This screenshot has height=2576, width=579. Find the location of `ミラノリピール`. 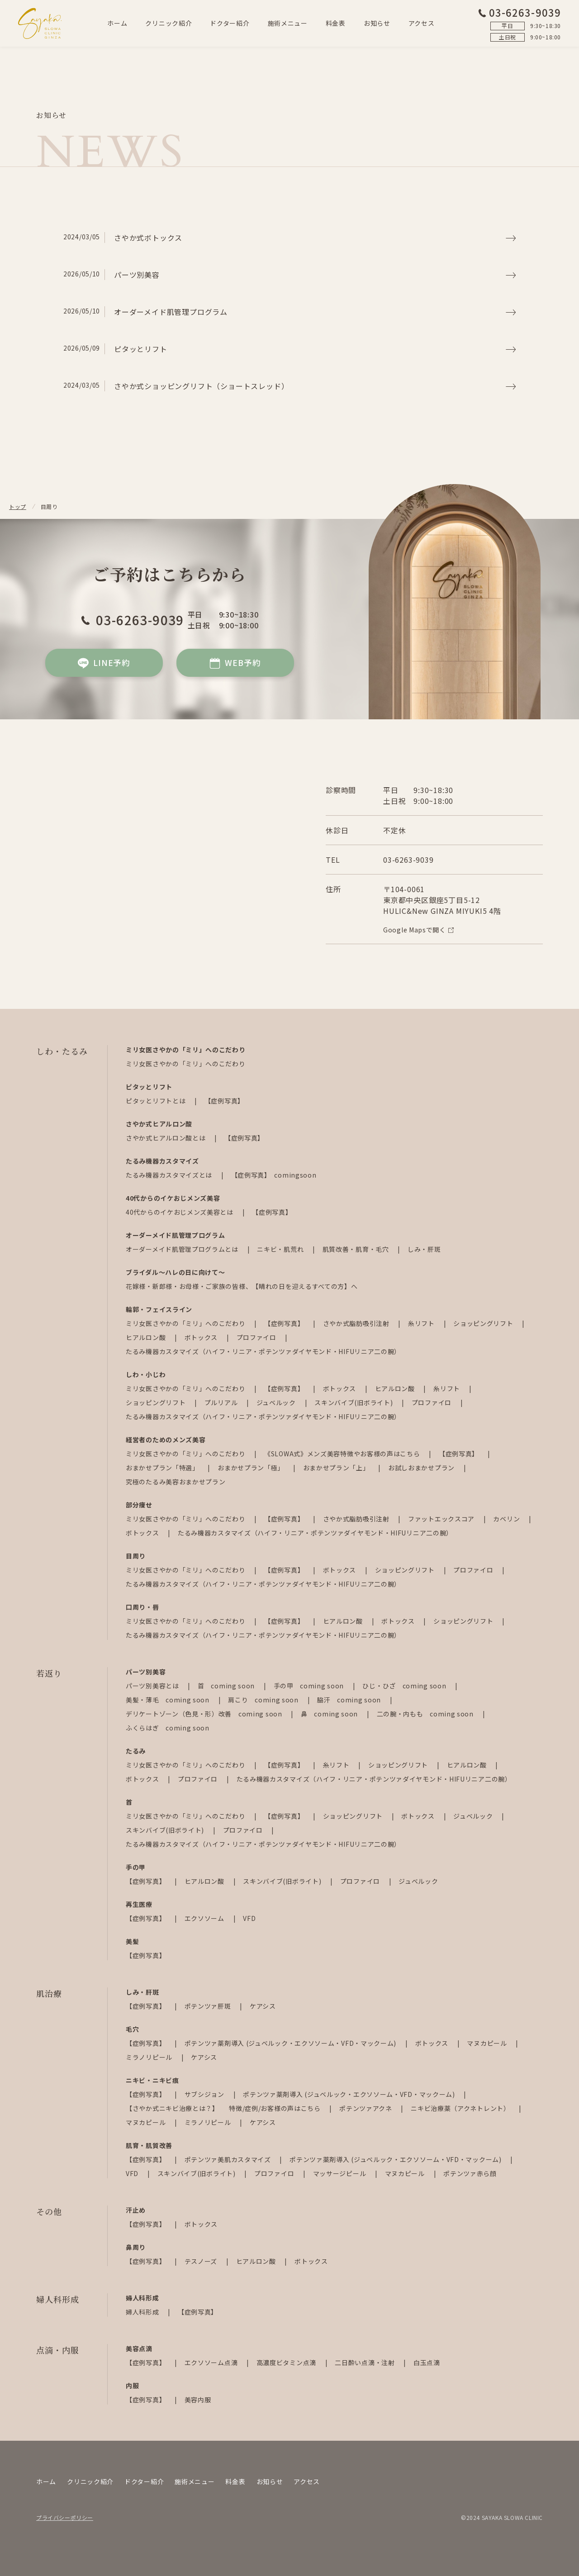

ミラノリピール is located at coordinates (150, 2057).